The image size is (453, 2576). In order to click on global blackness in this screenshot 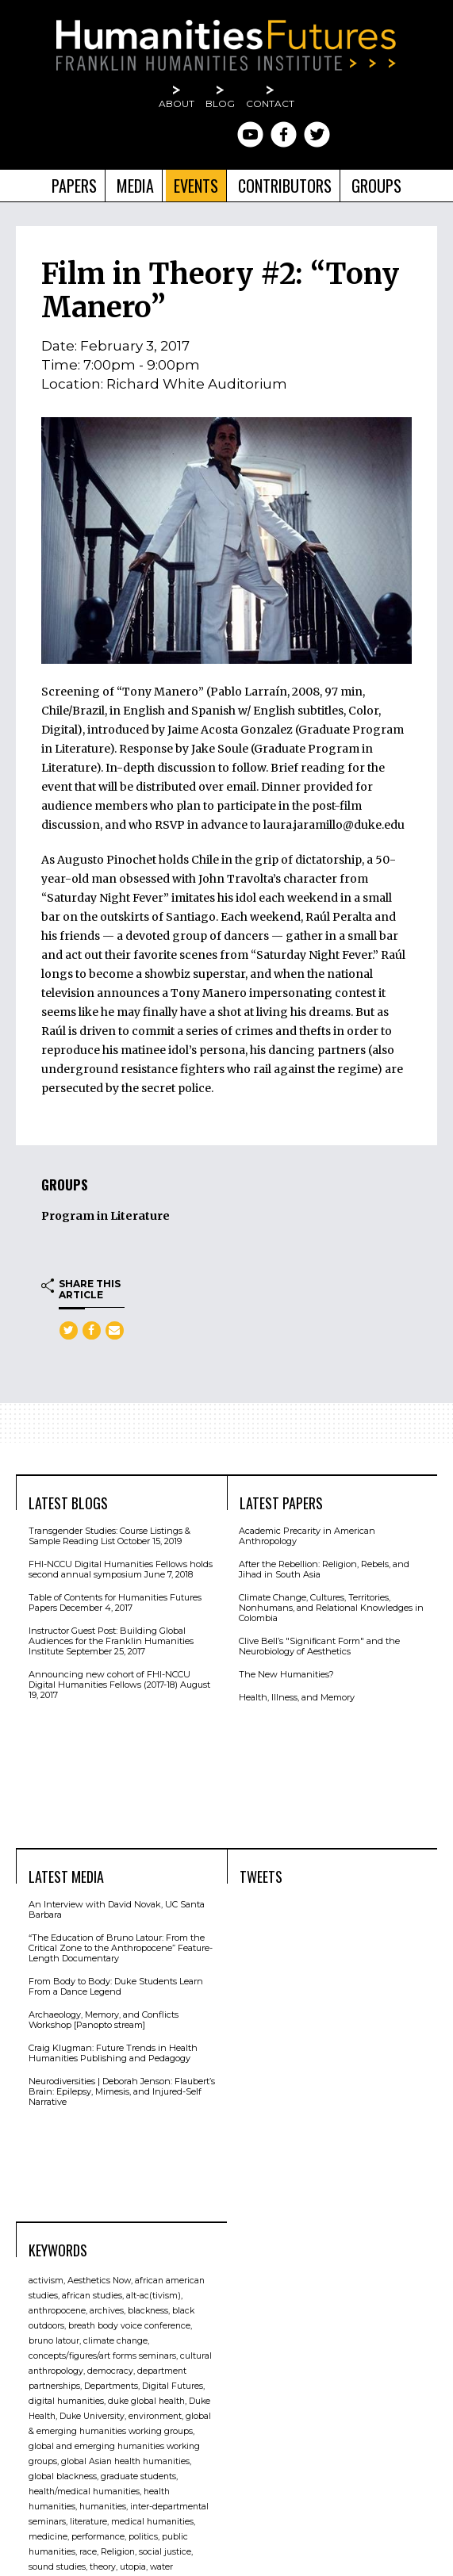, I will do `click(63, 2476)`.